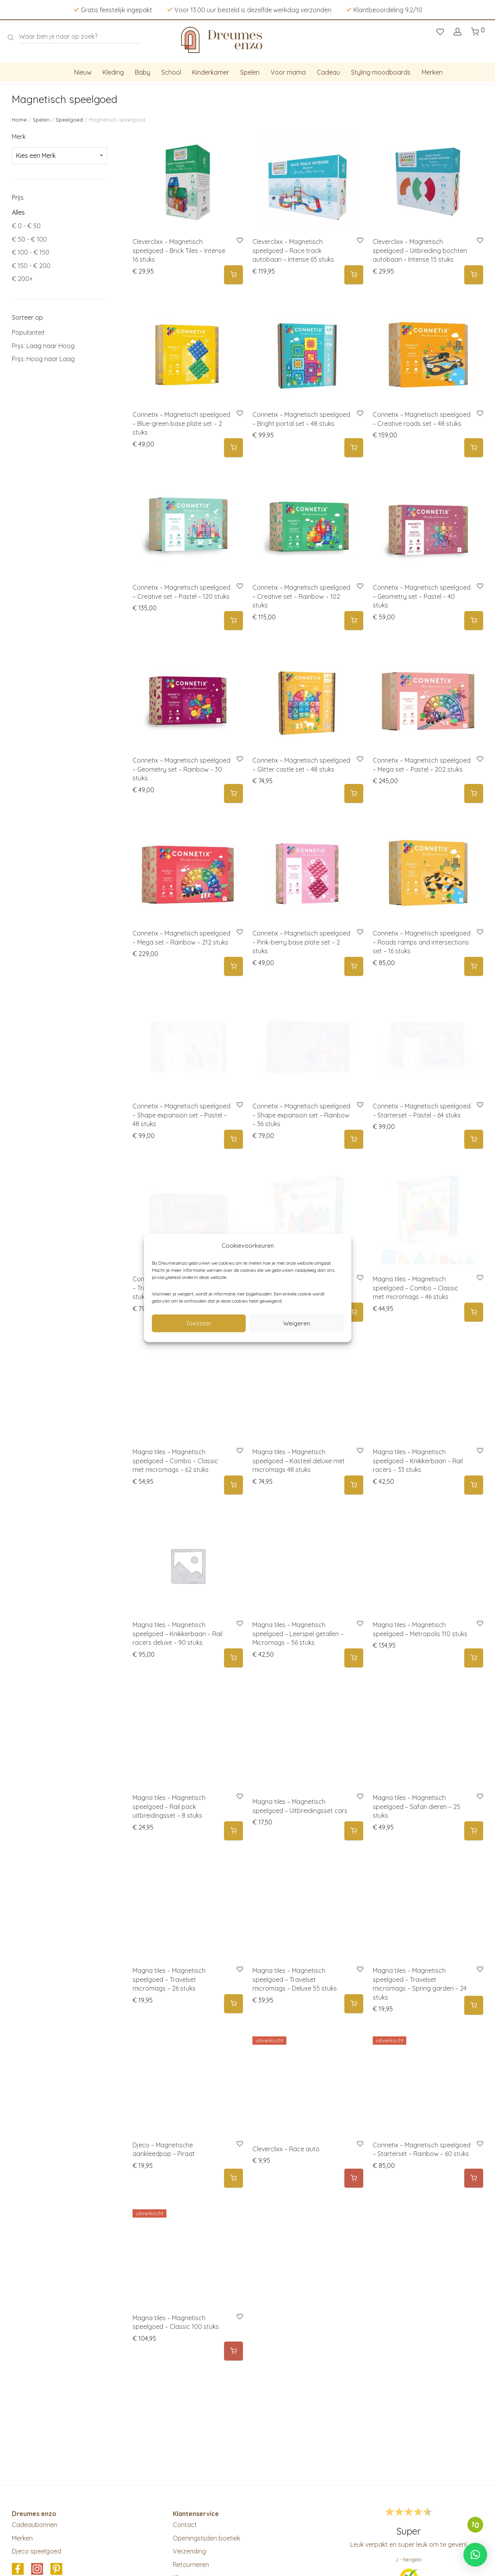  I want to click on Cleverclixx – Race auto, so click(285, 2149).